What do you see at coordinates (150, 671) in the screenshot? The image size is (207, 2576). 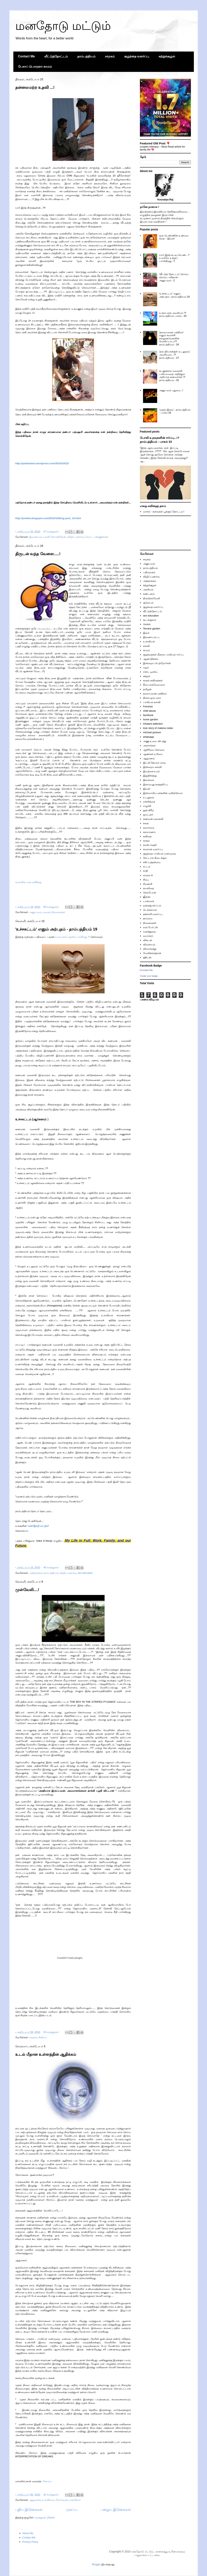 I see `ஈஸ்ட் டிரஸ்ட்` at bounding box center [150, 671].